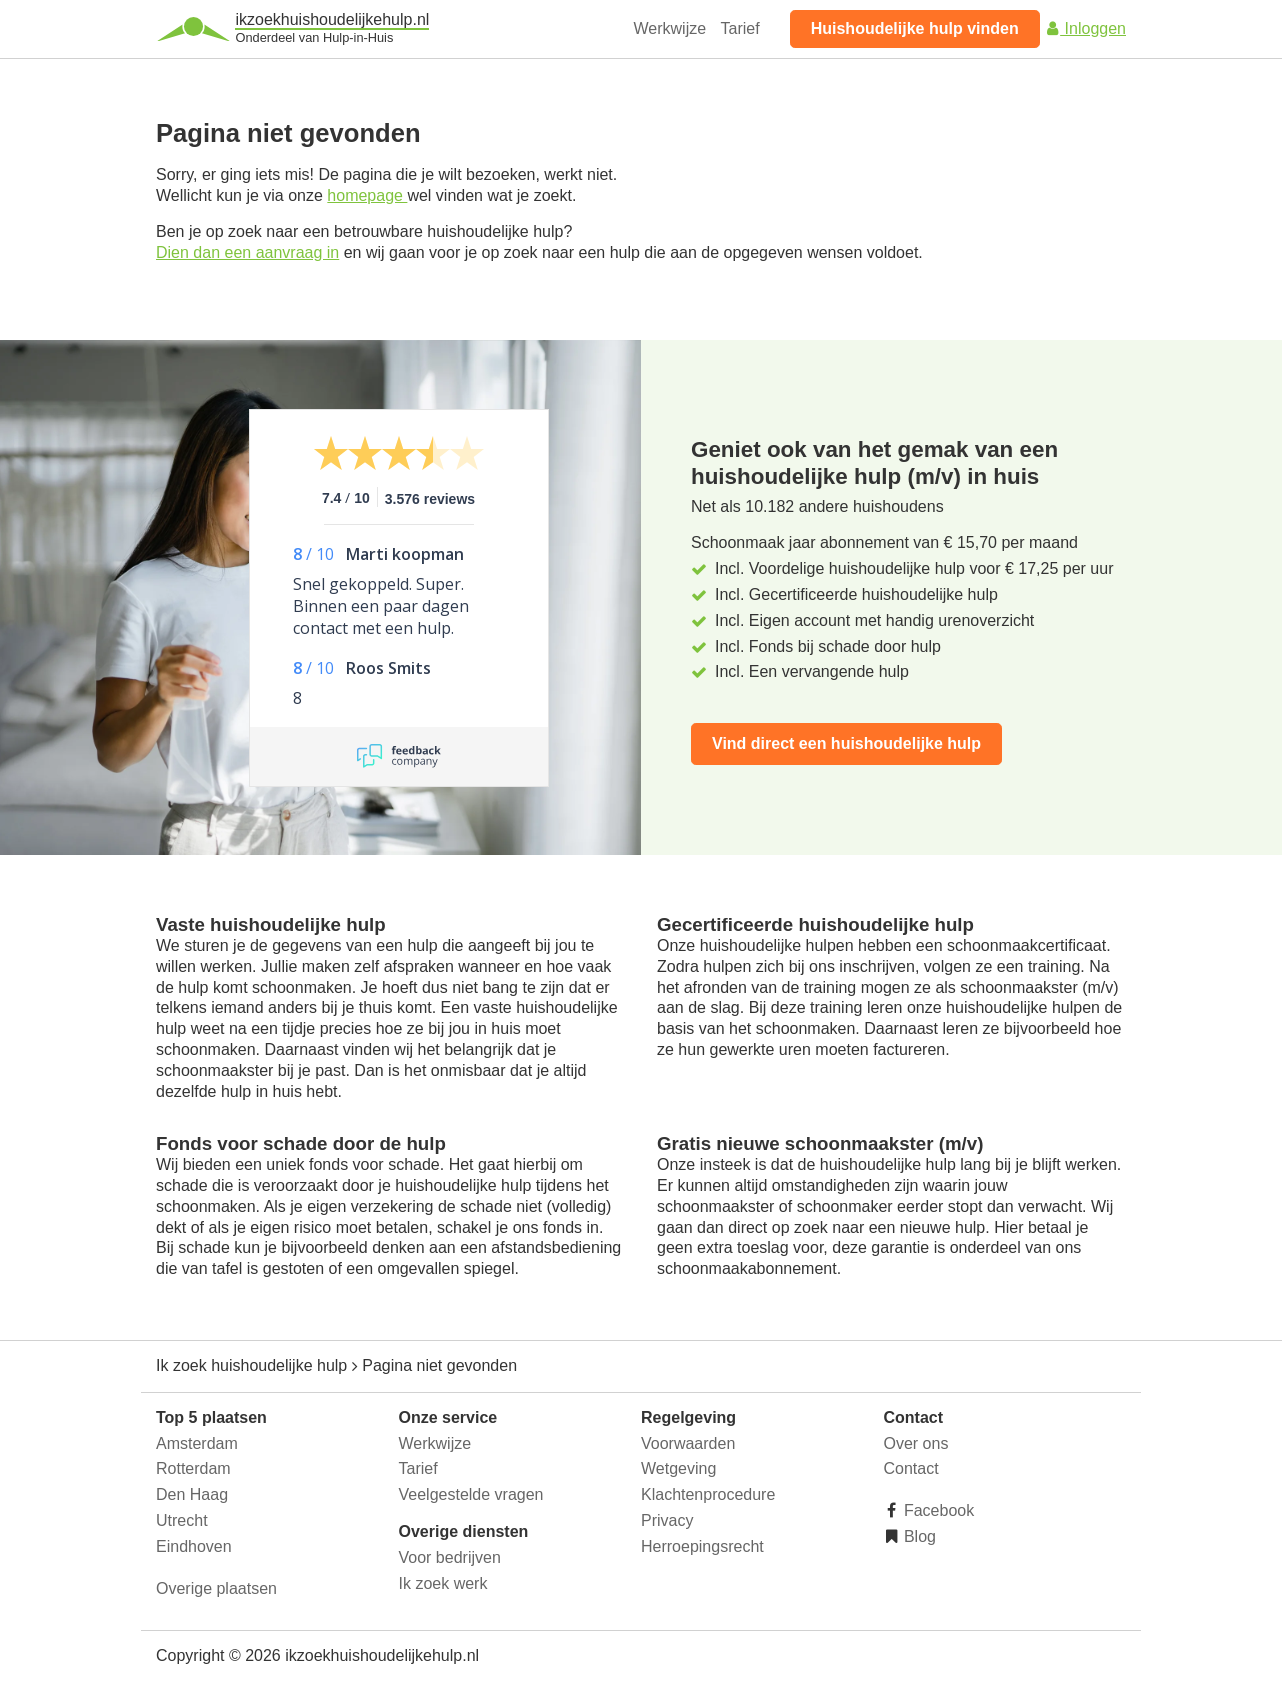  Describe the element at coordinates (471, 1494) in the screenshot. I see `Veelgestelde vragen` at that location.